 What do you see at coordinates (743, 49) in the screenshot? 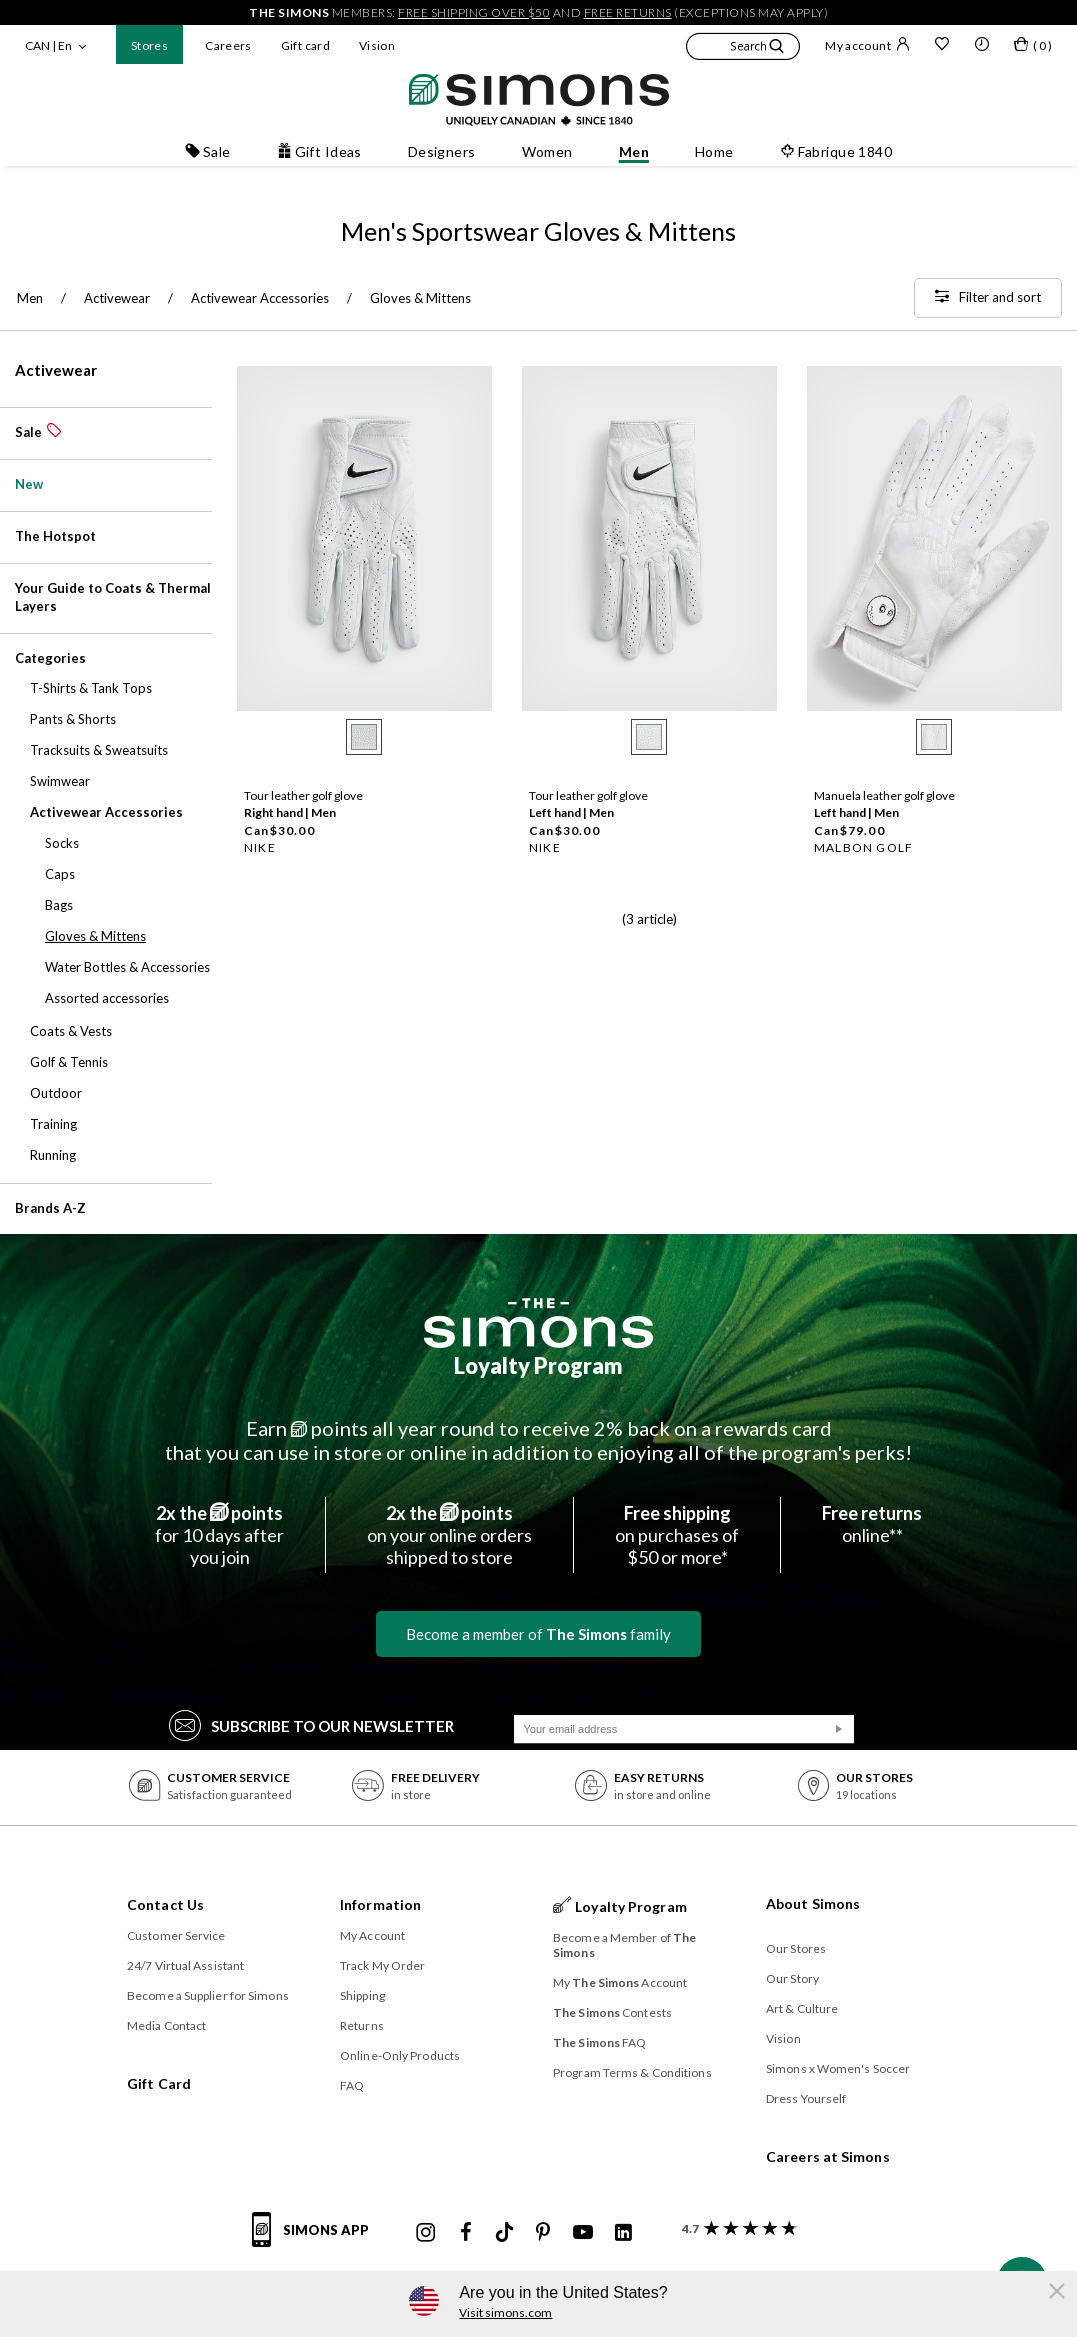
I see `[button]` at bounding box center [743, 49].